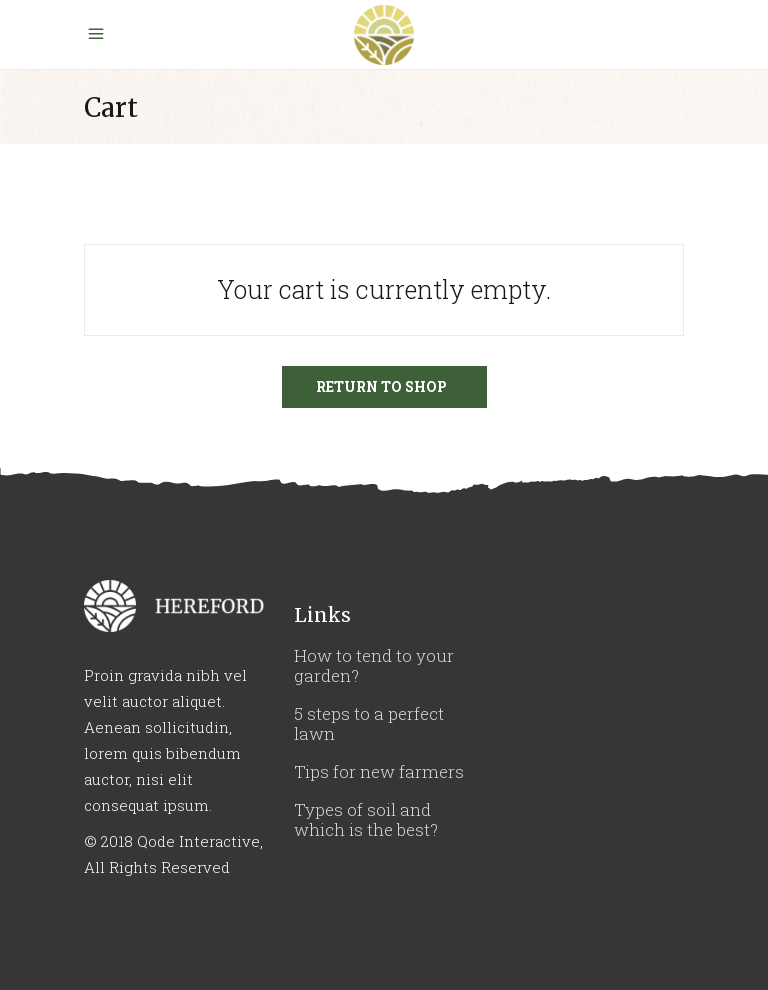  Describe the element at coordinates (379, 771) in the screenshot. I see `Tips for new farmers` at that location.